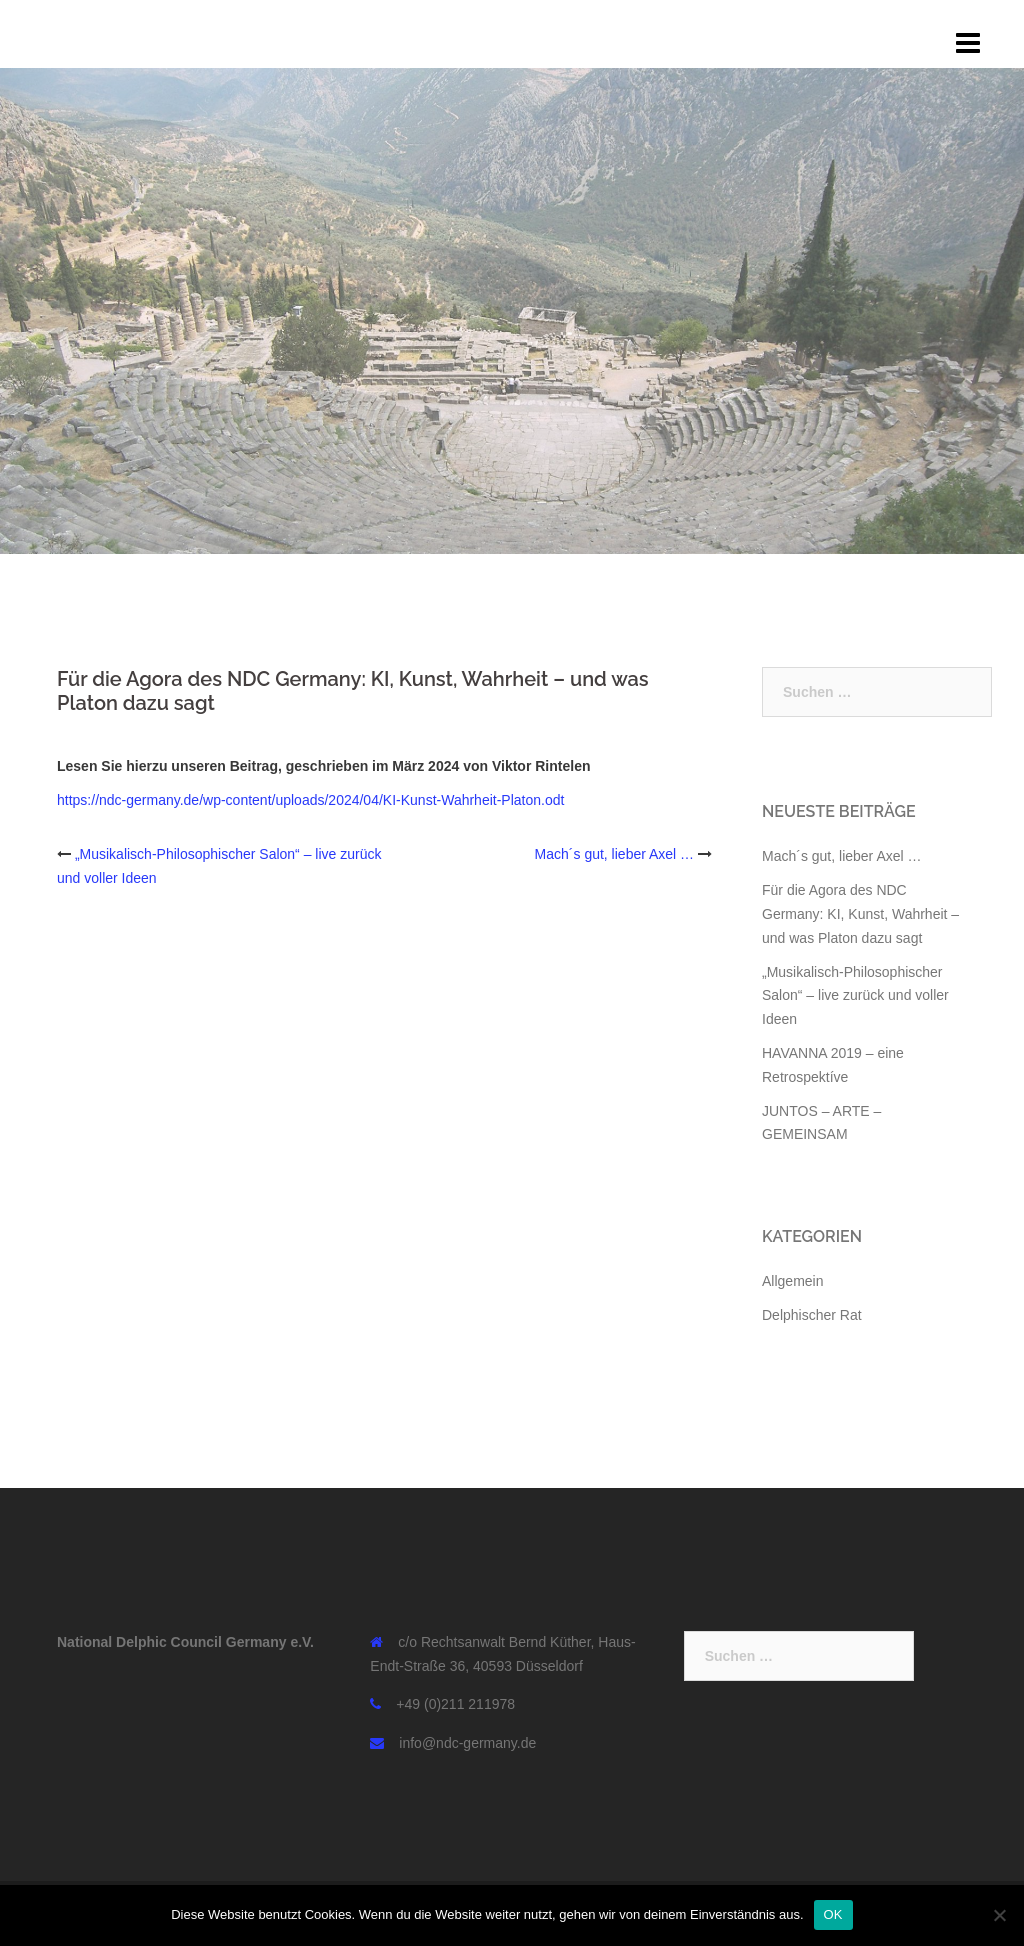 The height and width of the screenshot is (1946, 1024). What do you see at coordinates (615, 854) in the screenshot?
I see `Mach´s gut, lieber Axel …` at bounding box center [615, 854].